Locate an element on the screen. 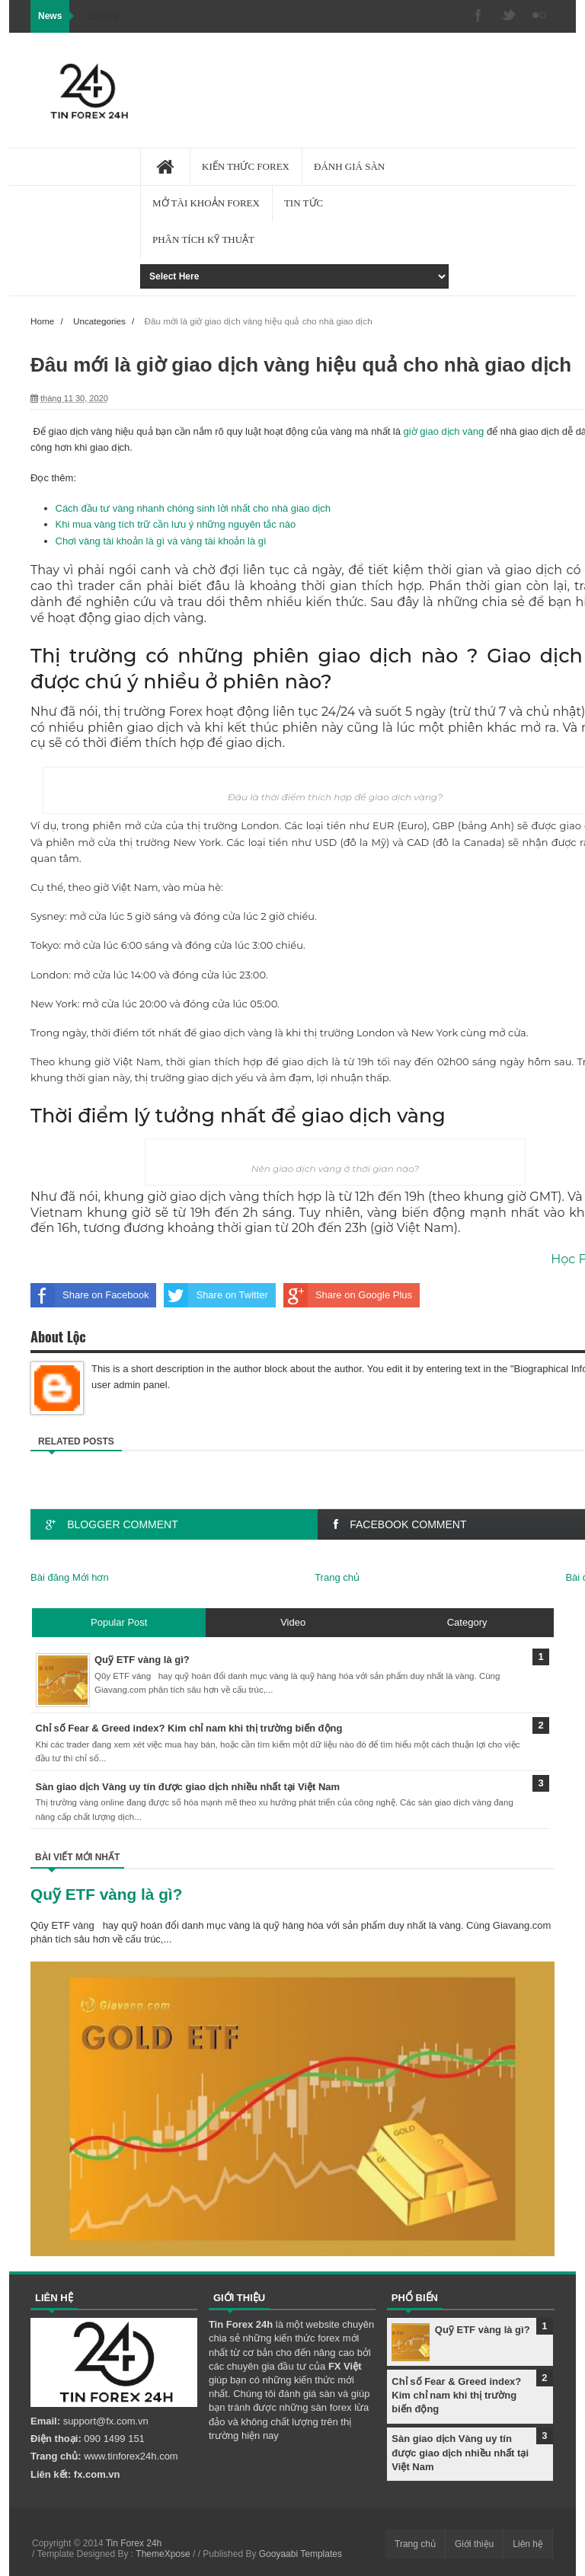 This screenshot has height=2576, width=585. Share on Facebook is located at coordinates (89, 1295).